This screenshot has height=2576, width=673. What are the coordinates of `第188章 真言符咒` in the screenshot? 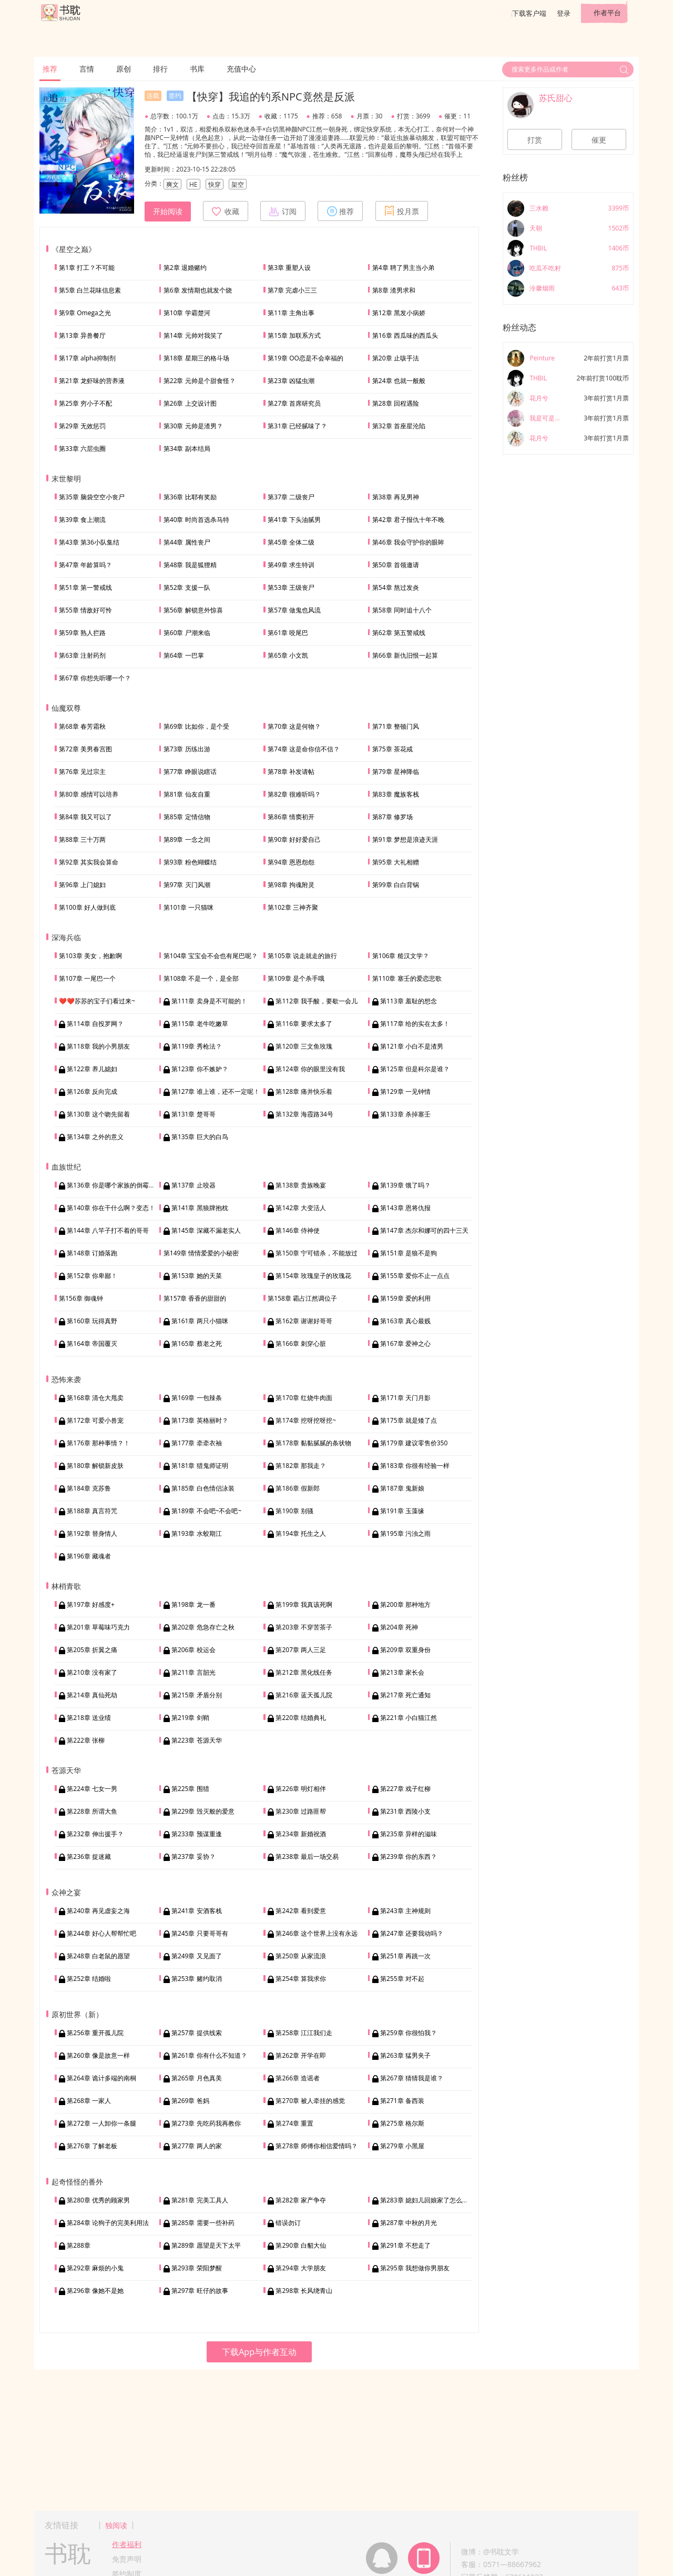 It's located at (92, 1510).